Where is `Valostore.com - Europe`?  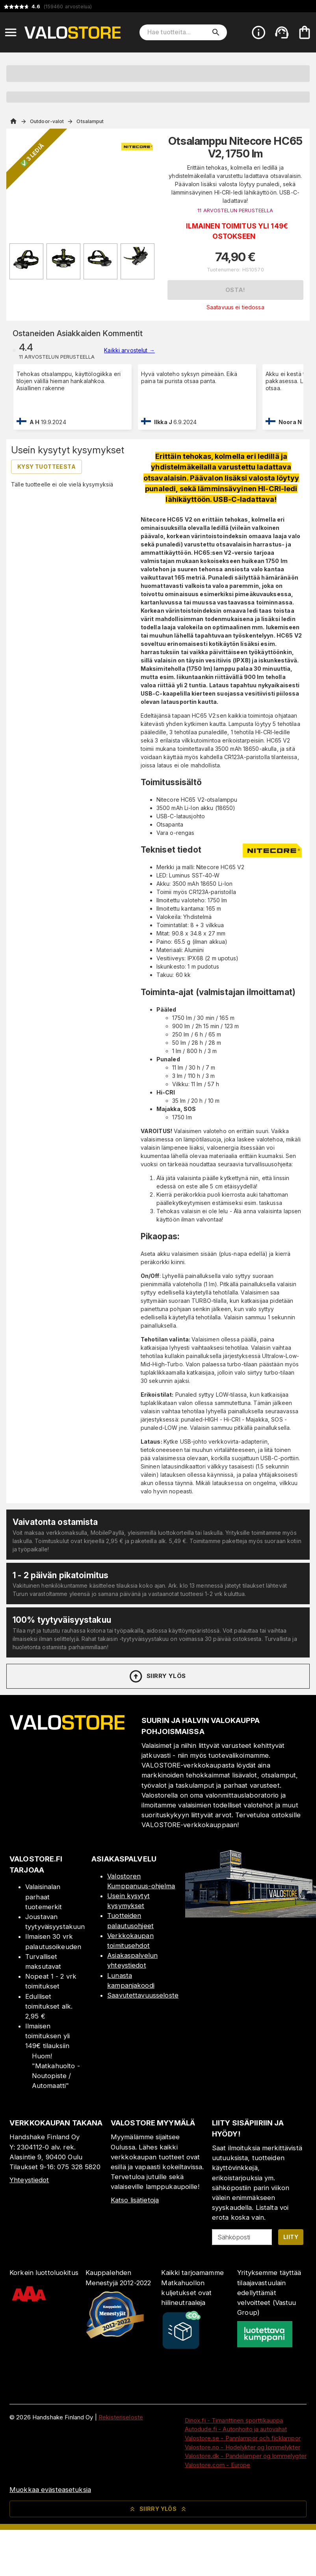
Valostore.com - Europe is located at coordinates (218, 2465).